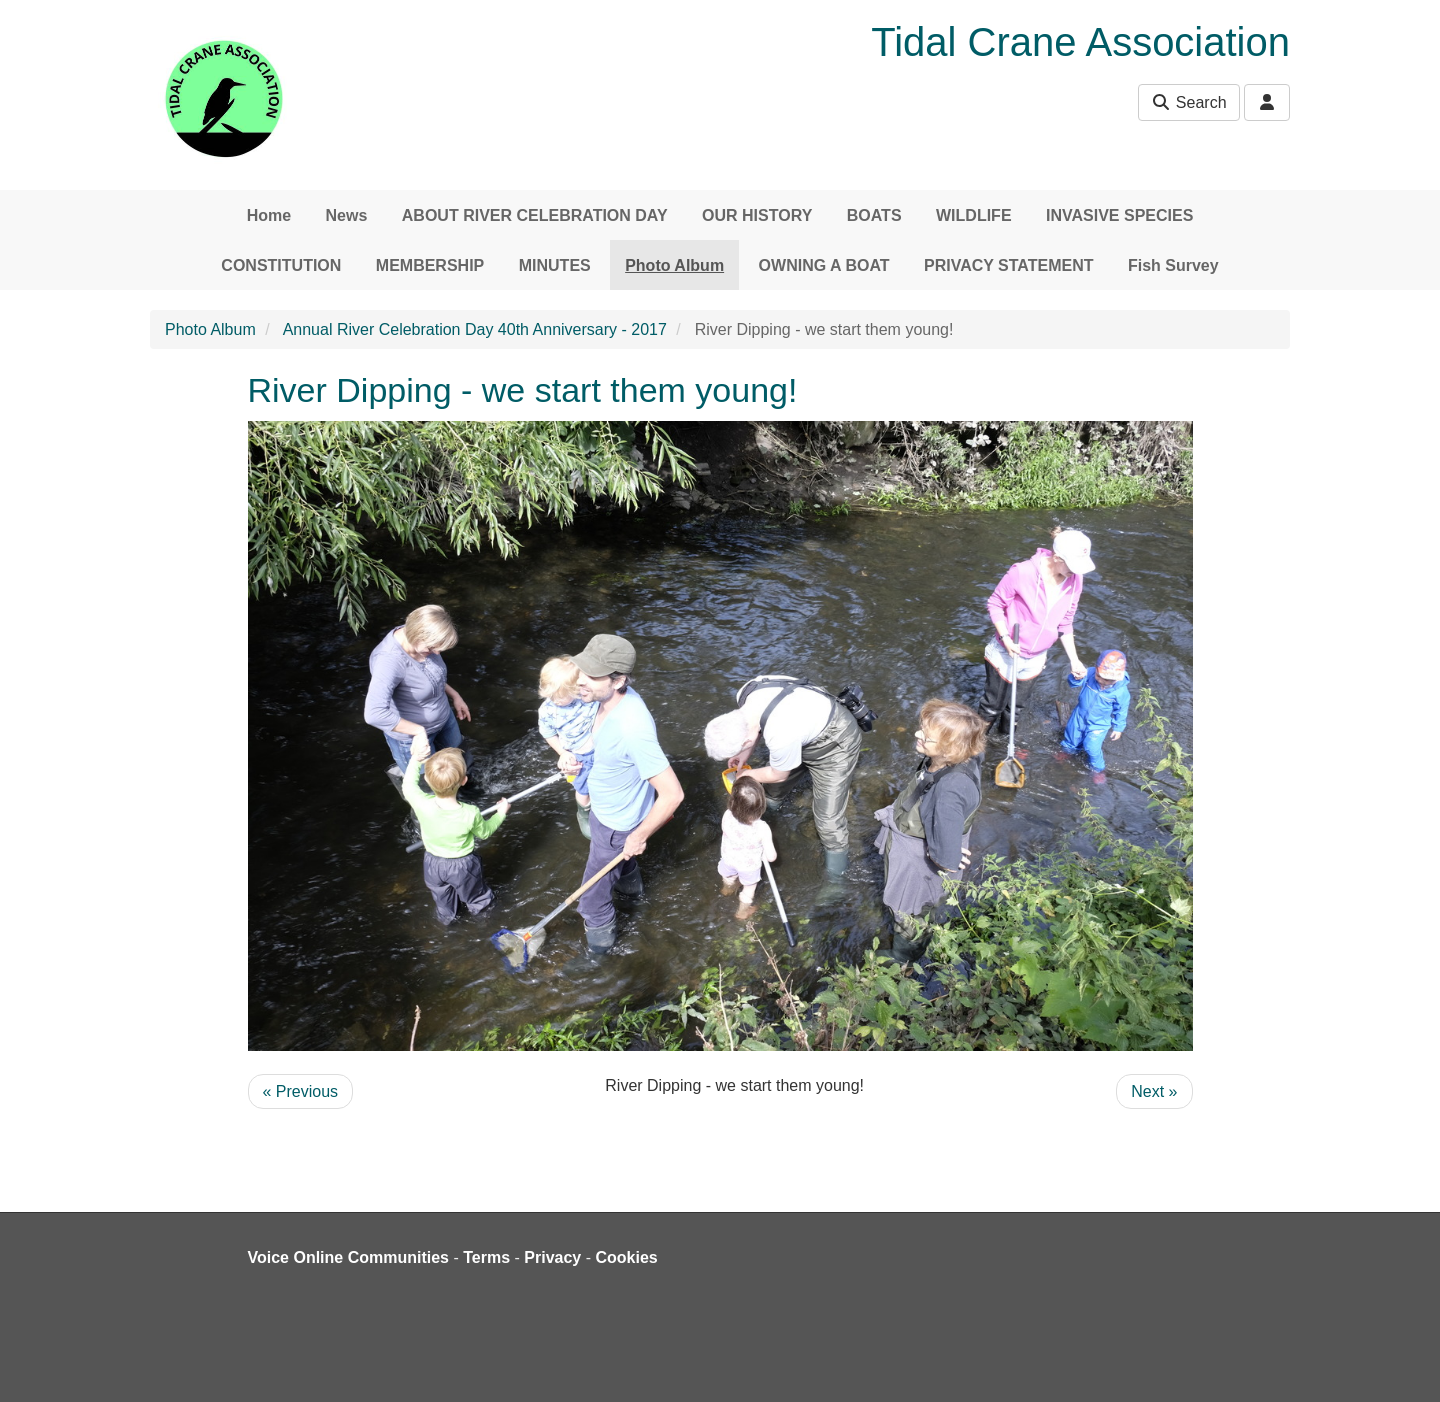 The height and width of the screenshot is (1402, 1440). Describe the element at coordinates (1173, 265) in the screenshot. I see `Fish Survey` at that location.